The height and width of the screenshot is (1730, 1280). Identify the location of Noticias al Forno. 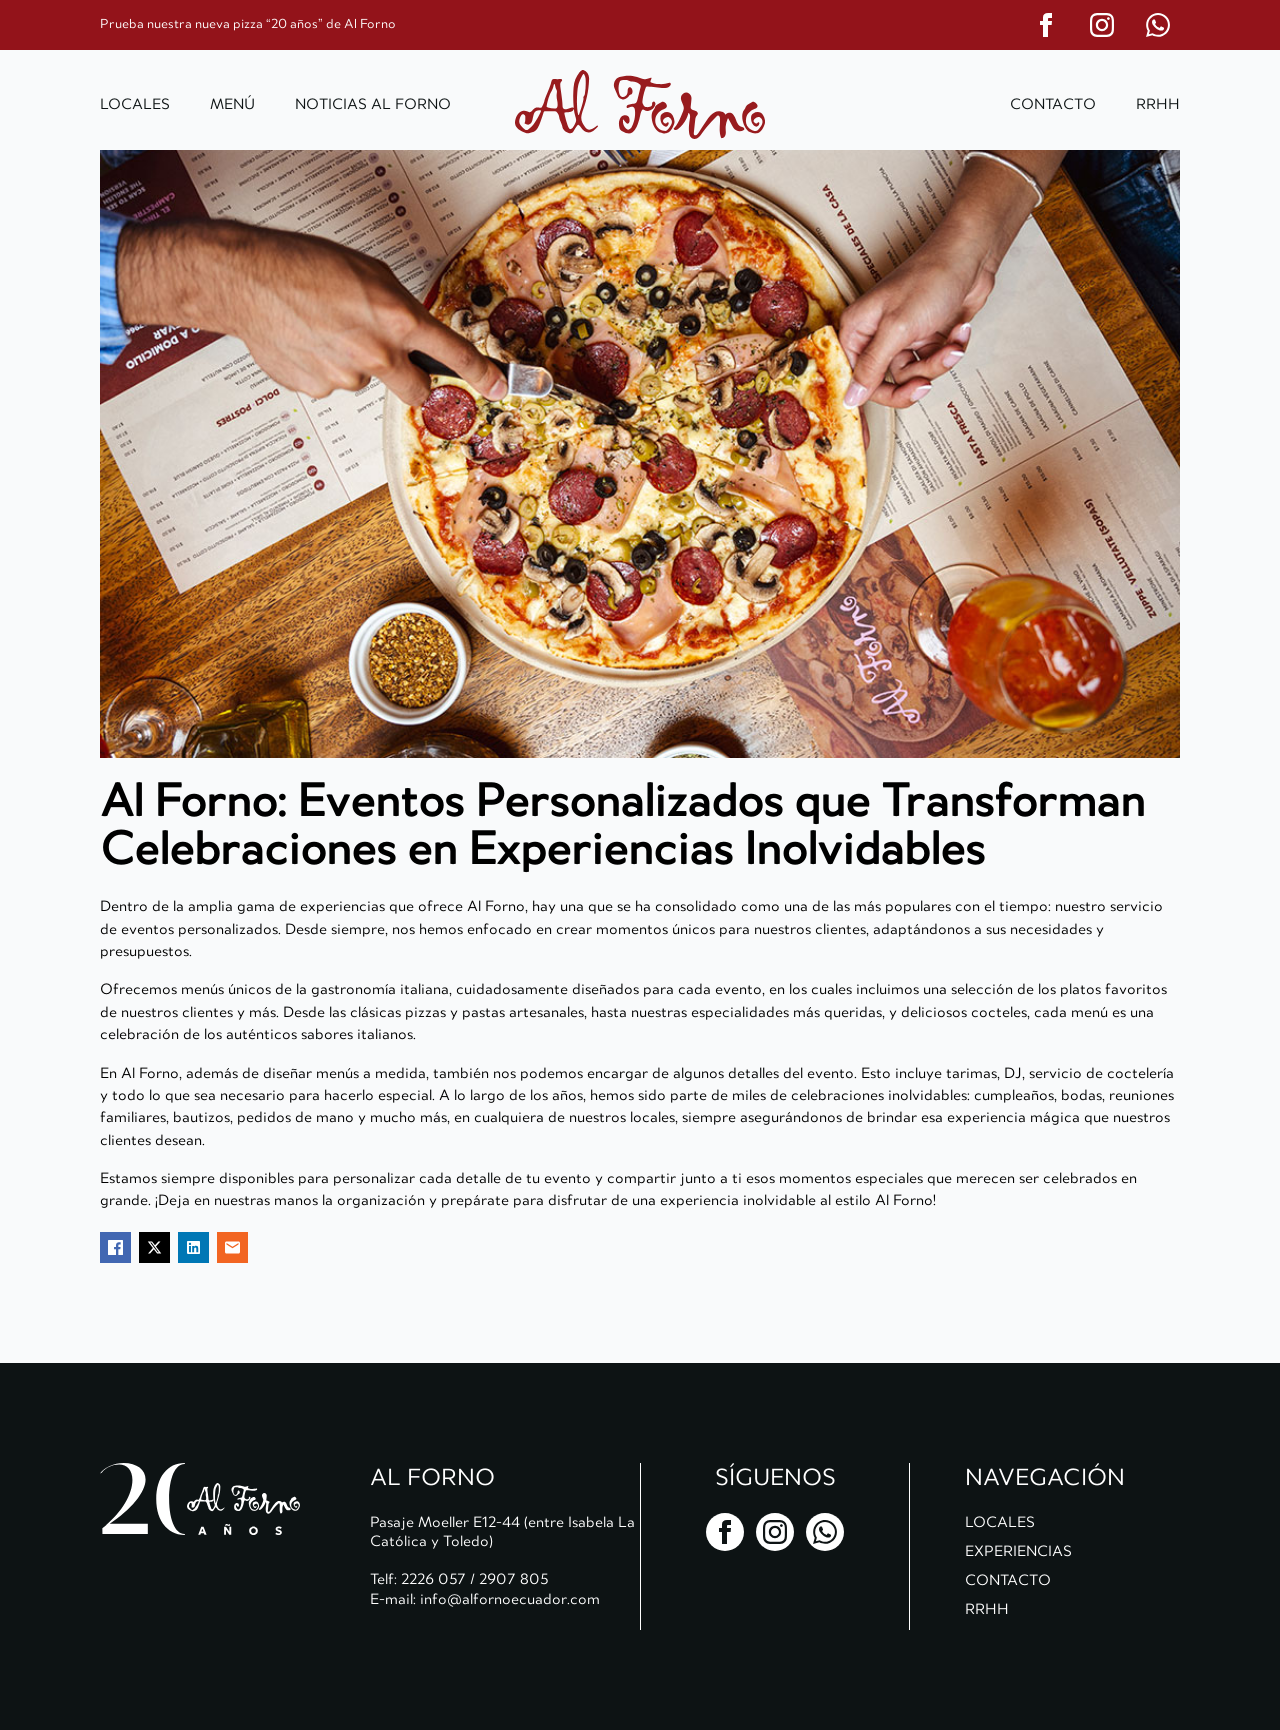
(373, 104).